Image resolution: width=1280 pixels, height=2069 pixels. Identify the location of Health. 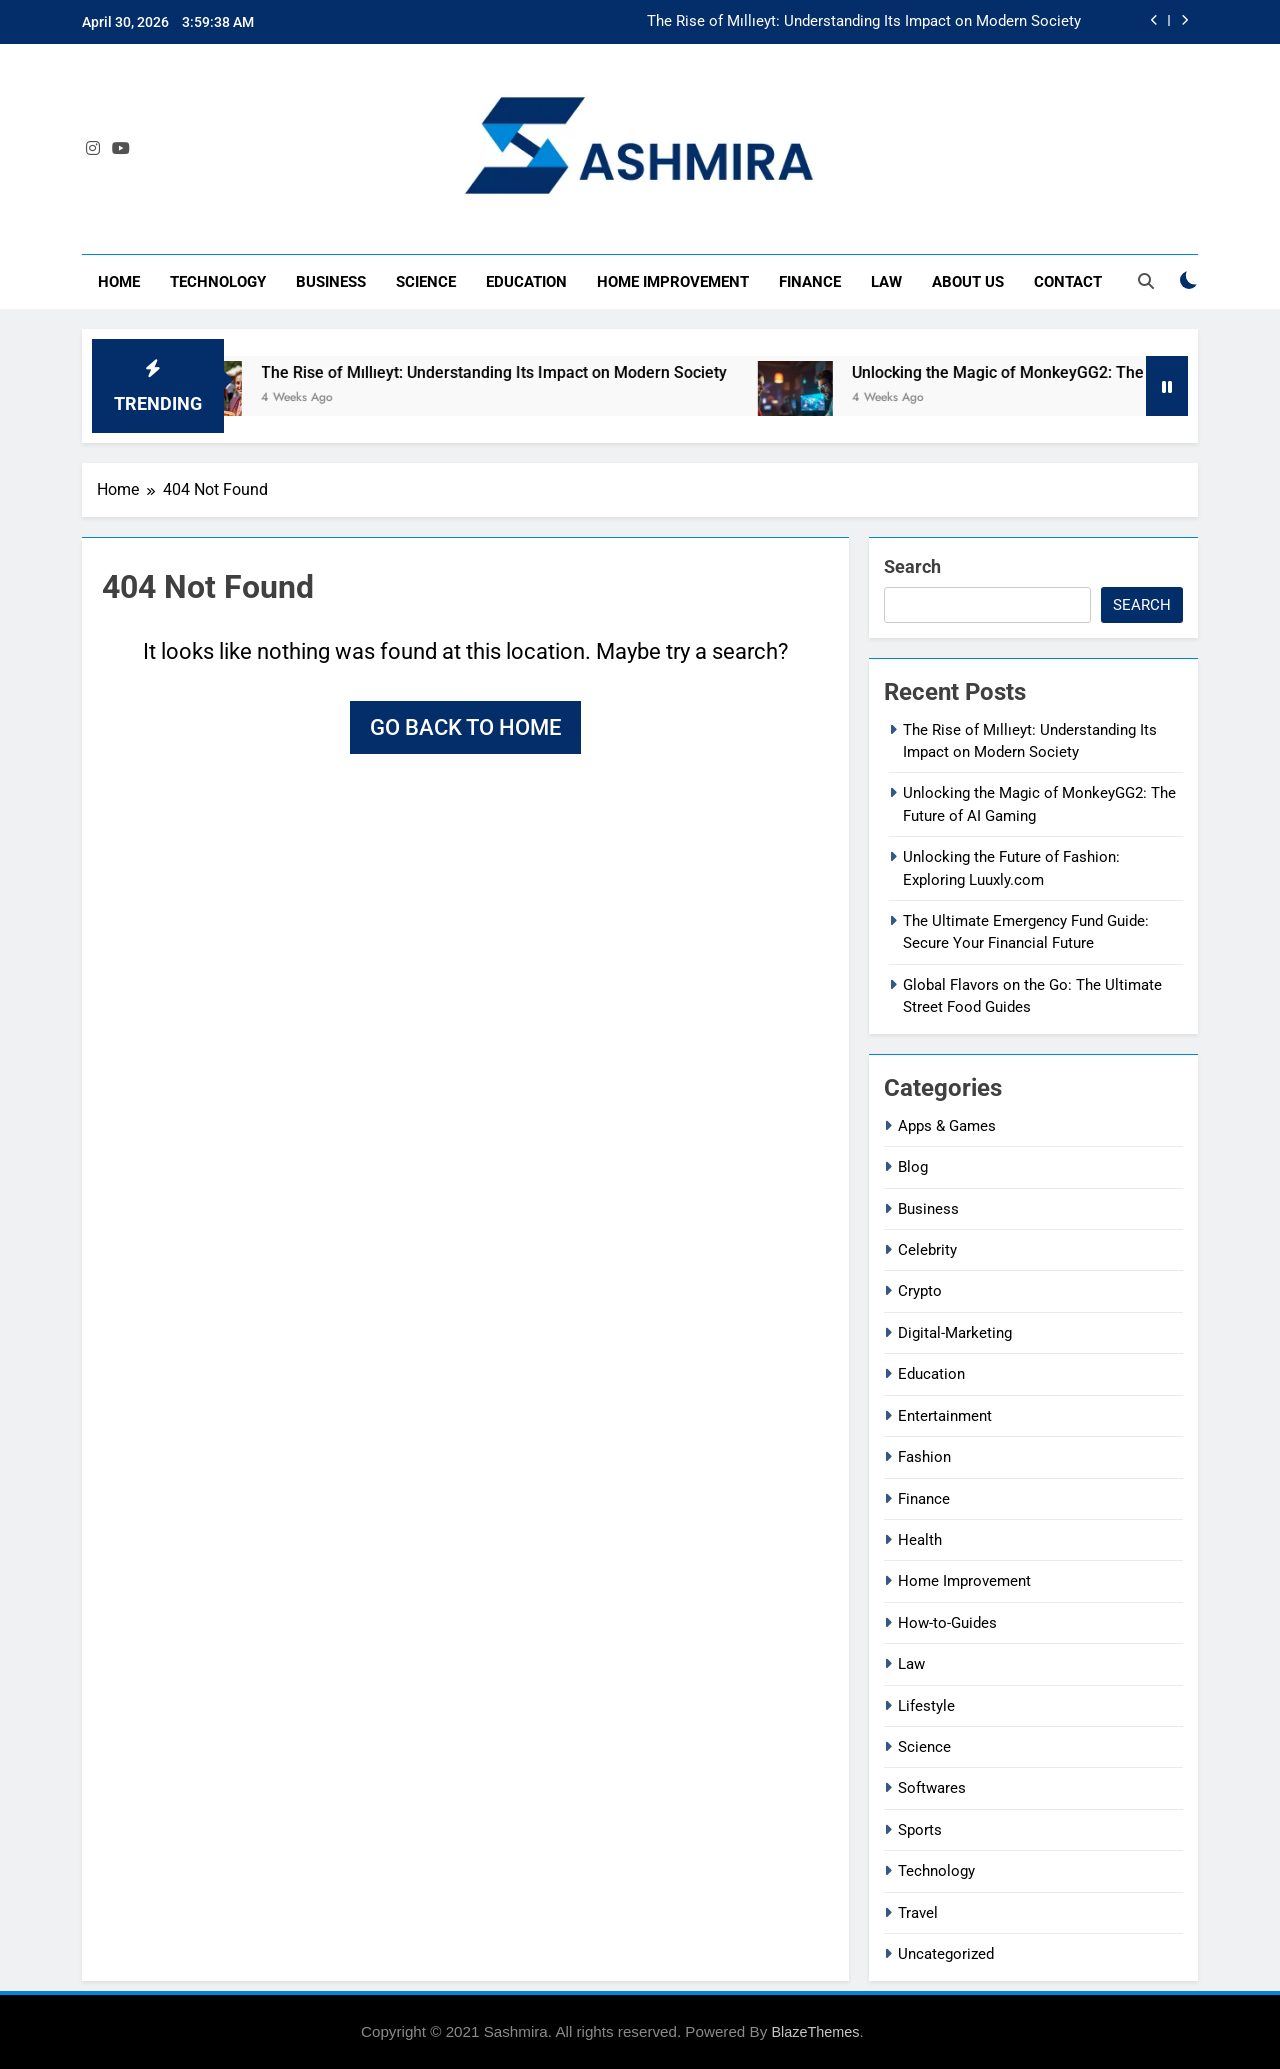
(920, 1540).